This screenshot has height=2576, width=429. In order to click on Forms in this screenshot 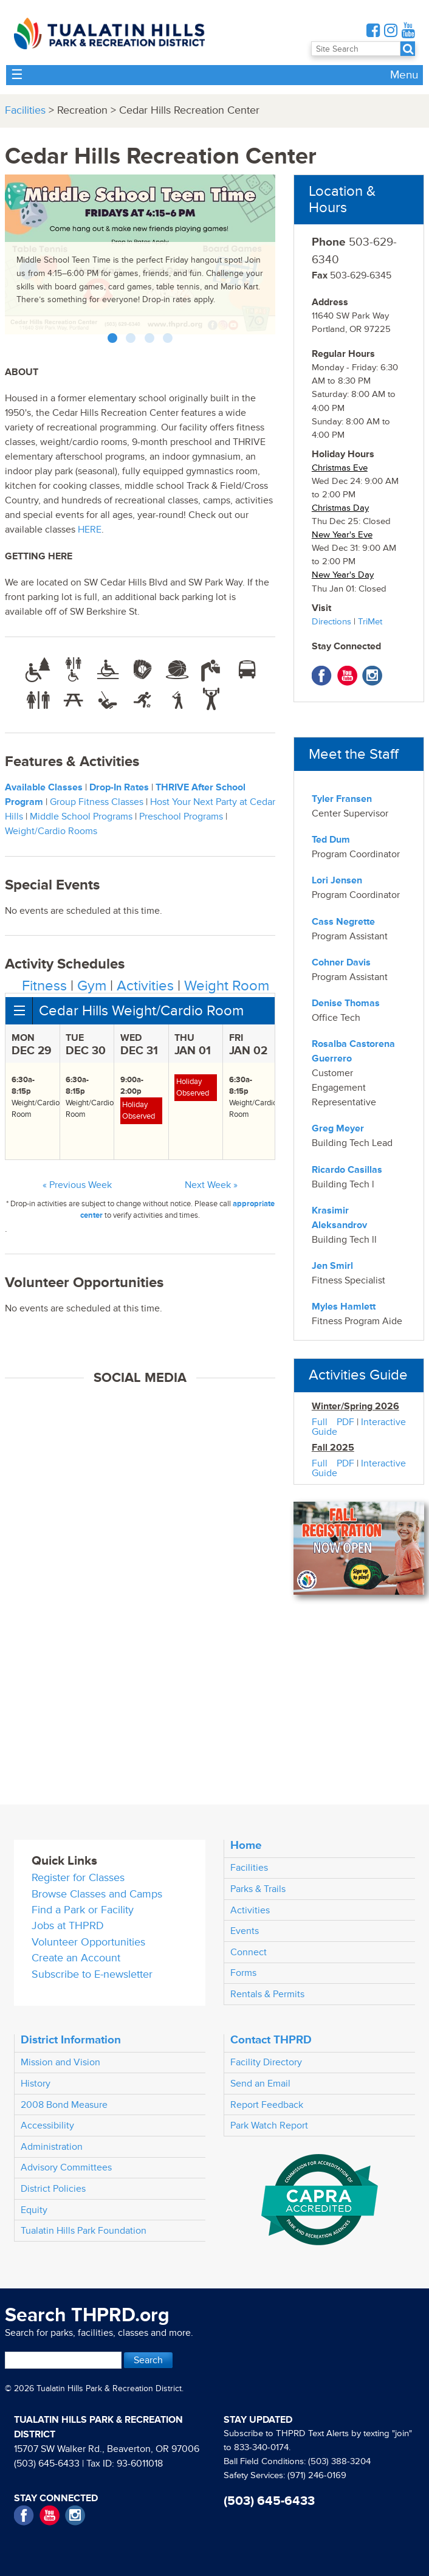, I will do `click(243, 1973)`.